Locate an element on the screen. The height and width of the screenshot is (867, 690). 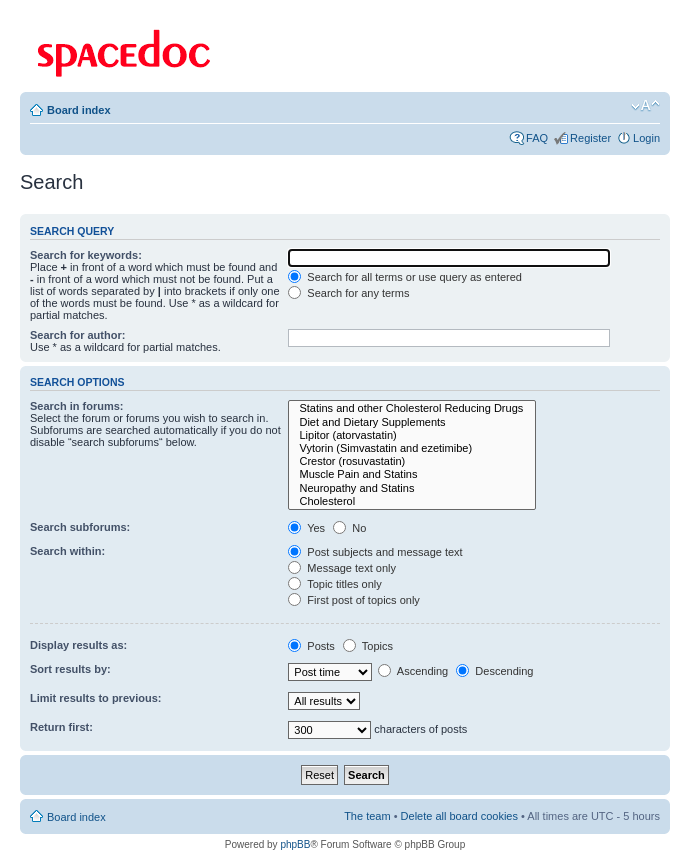
Diet and Dietary Supplements is located at coordinates (412, 422).